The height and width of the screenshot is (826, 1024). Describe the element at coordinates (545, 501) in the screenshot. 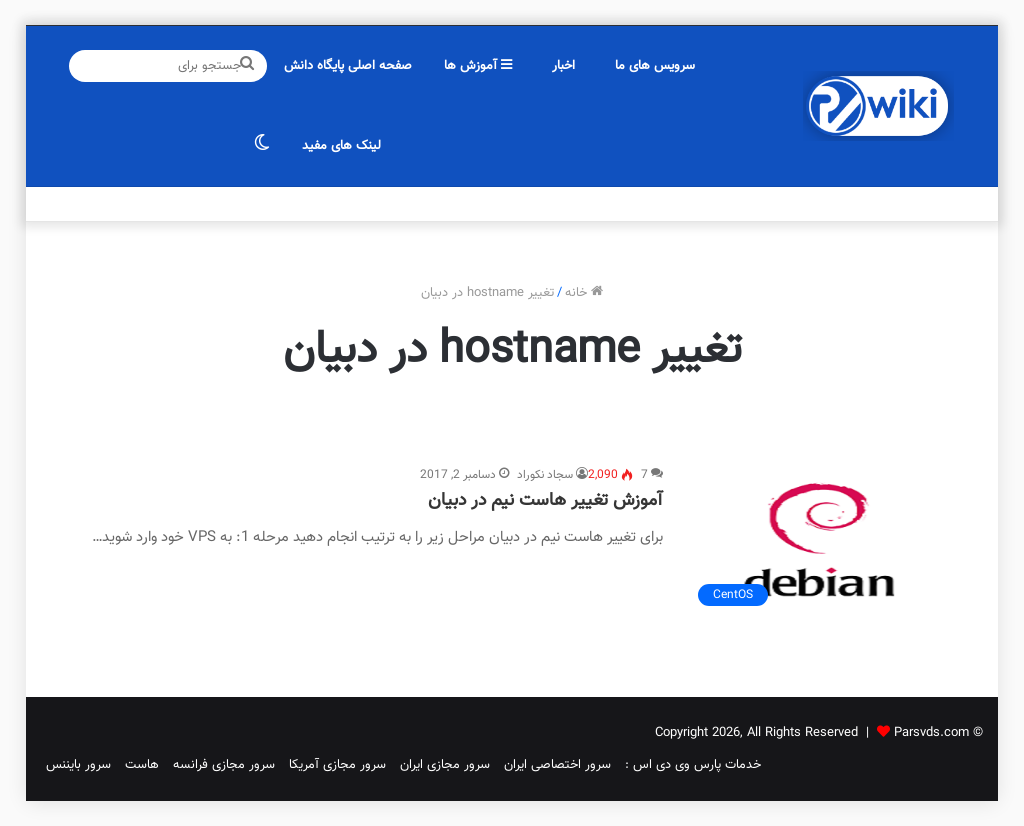

I see `آموزش تغییر هاست نیم در دبیان` at that location.